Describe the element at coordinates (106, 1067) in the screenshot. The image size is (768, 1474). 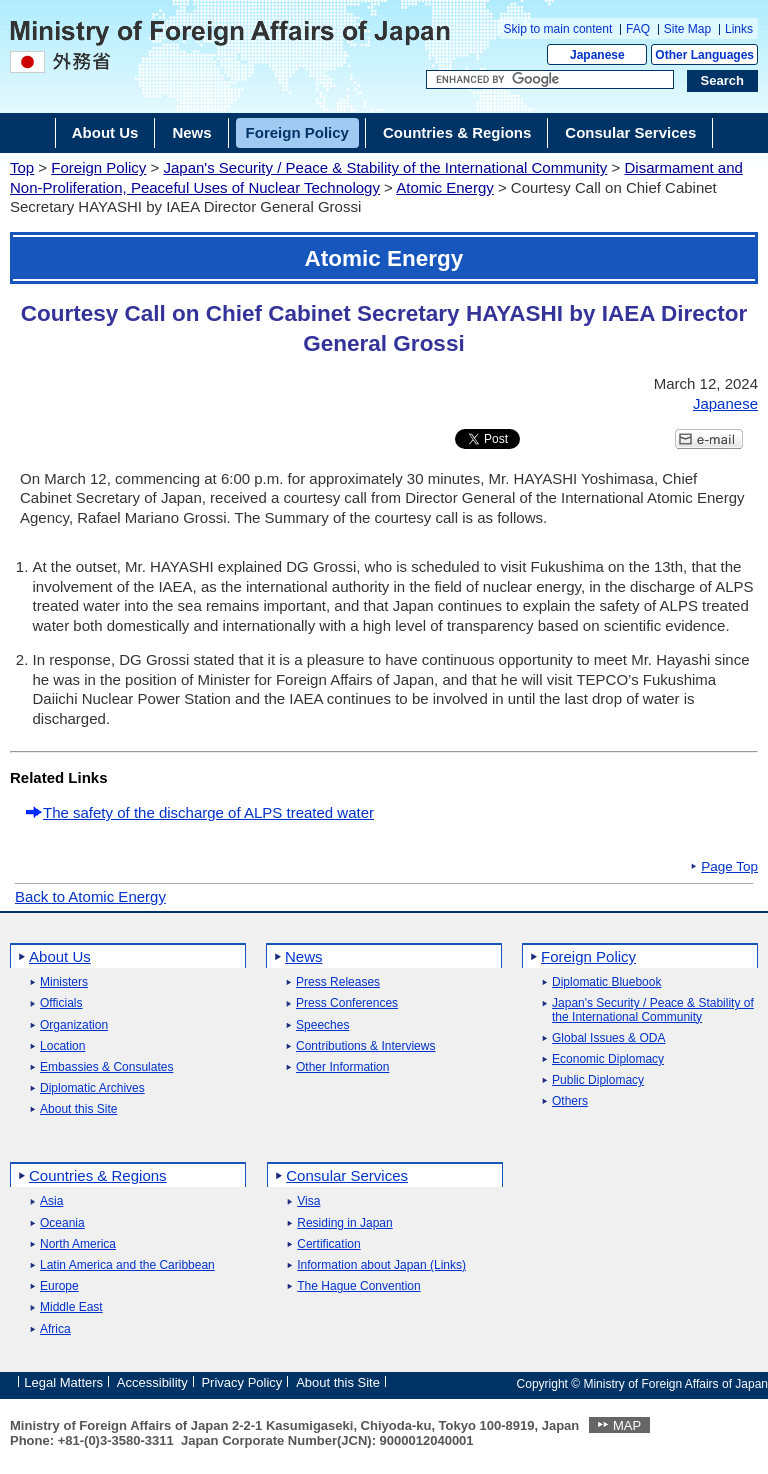
I see `Embassies & Consulates` at that location.